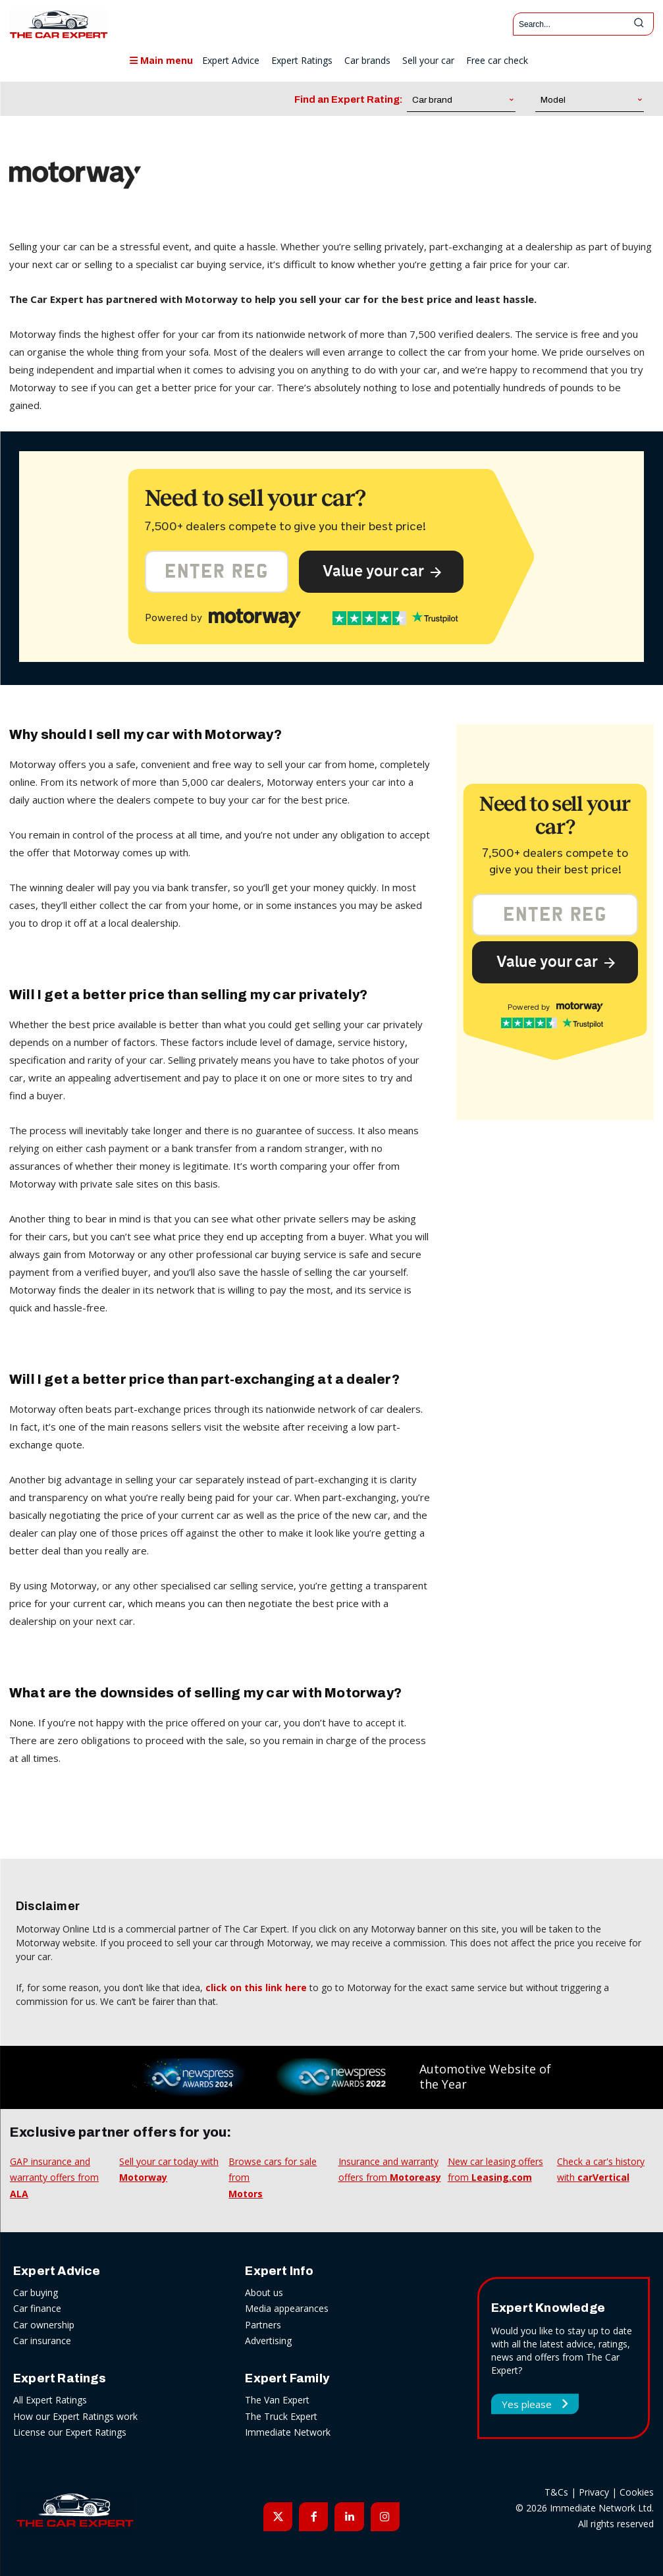 The width and height of the screenshot is (663, 2576). Describe the element at coordinates (638, 24) in the screenshot. I see `[Search]` at that location.